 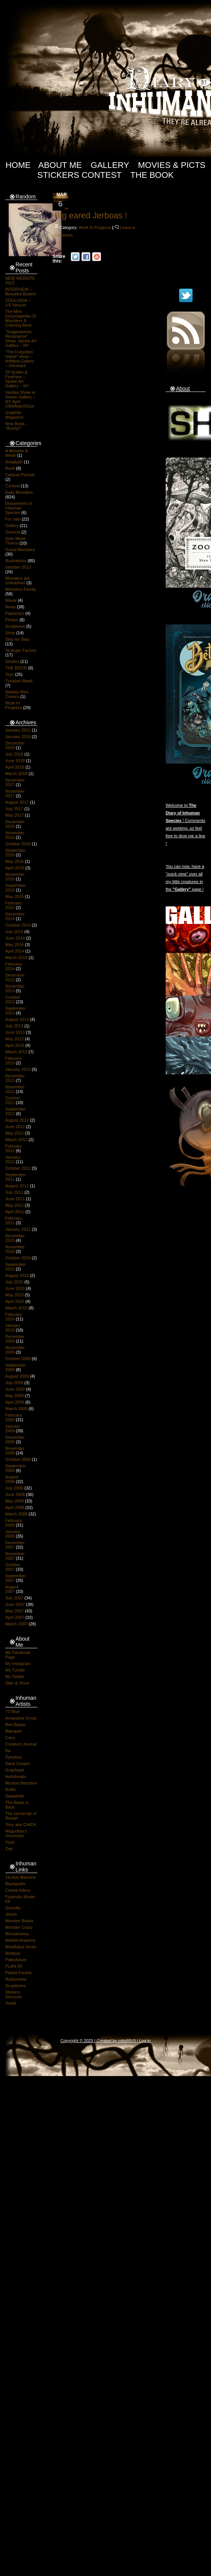 What do you see at coordinates (21, 1718) in the screenshot?
I see `Amandine Urruty` at bounding box center [21, 1718].